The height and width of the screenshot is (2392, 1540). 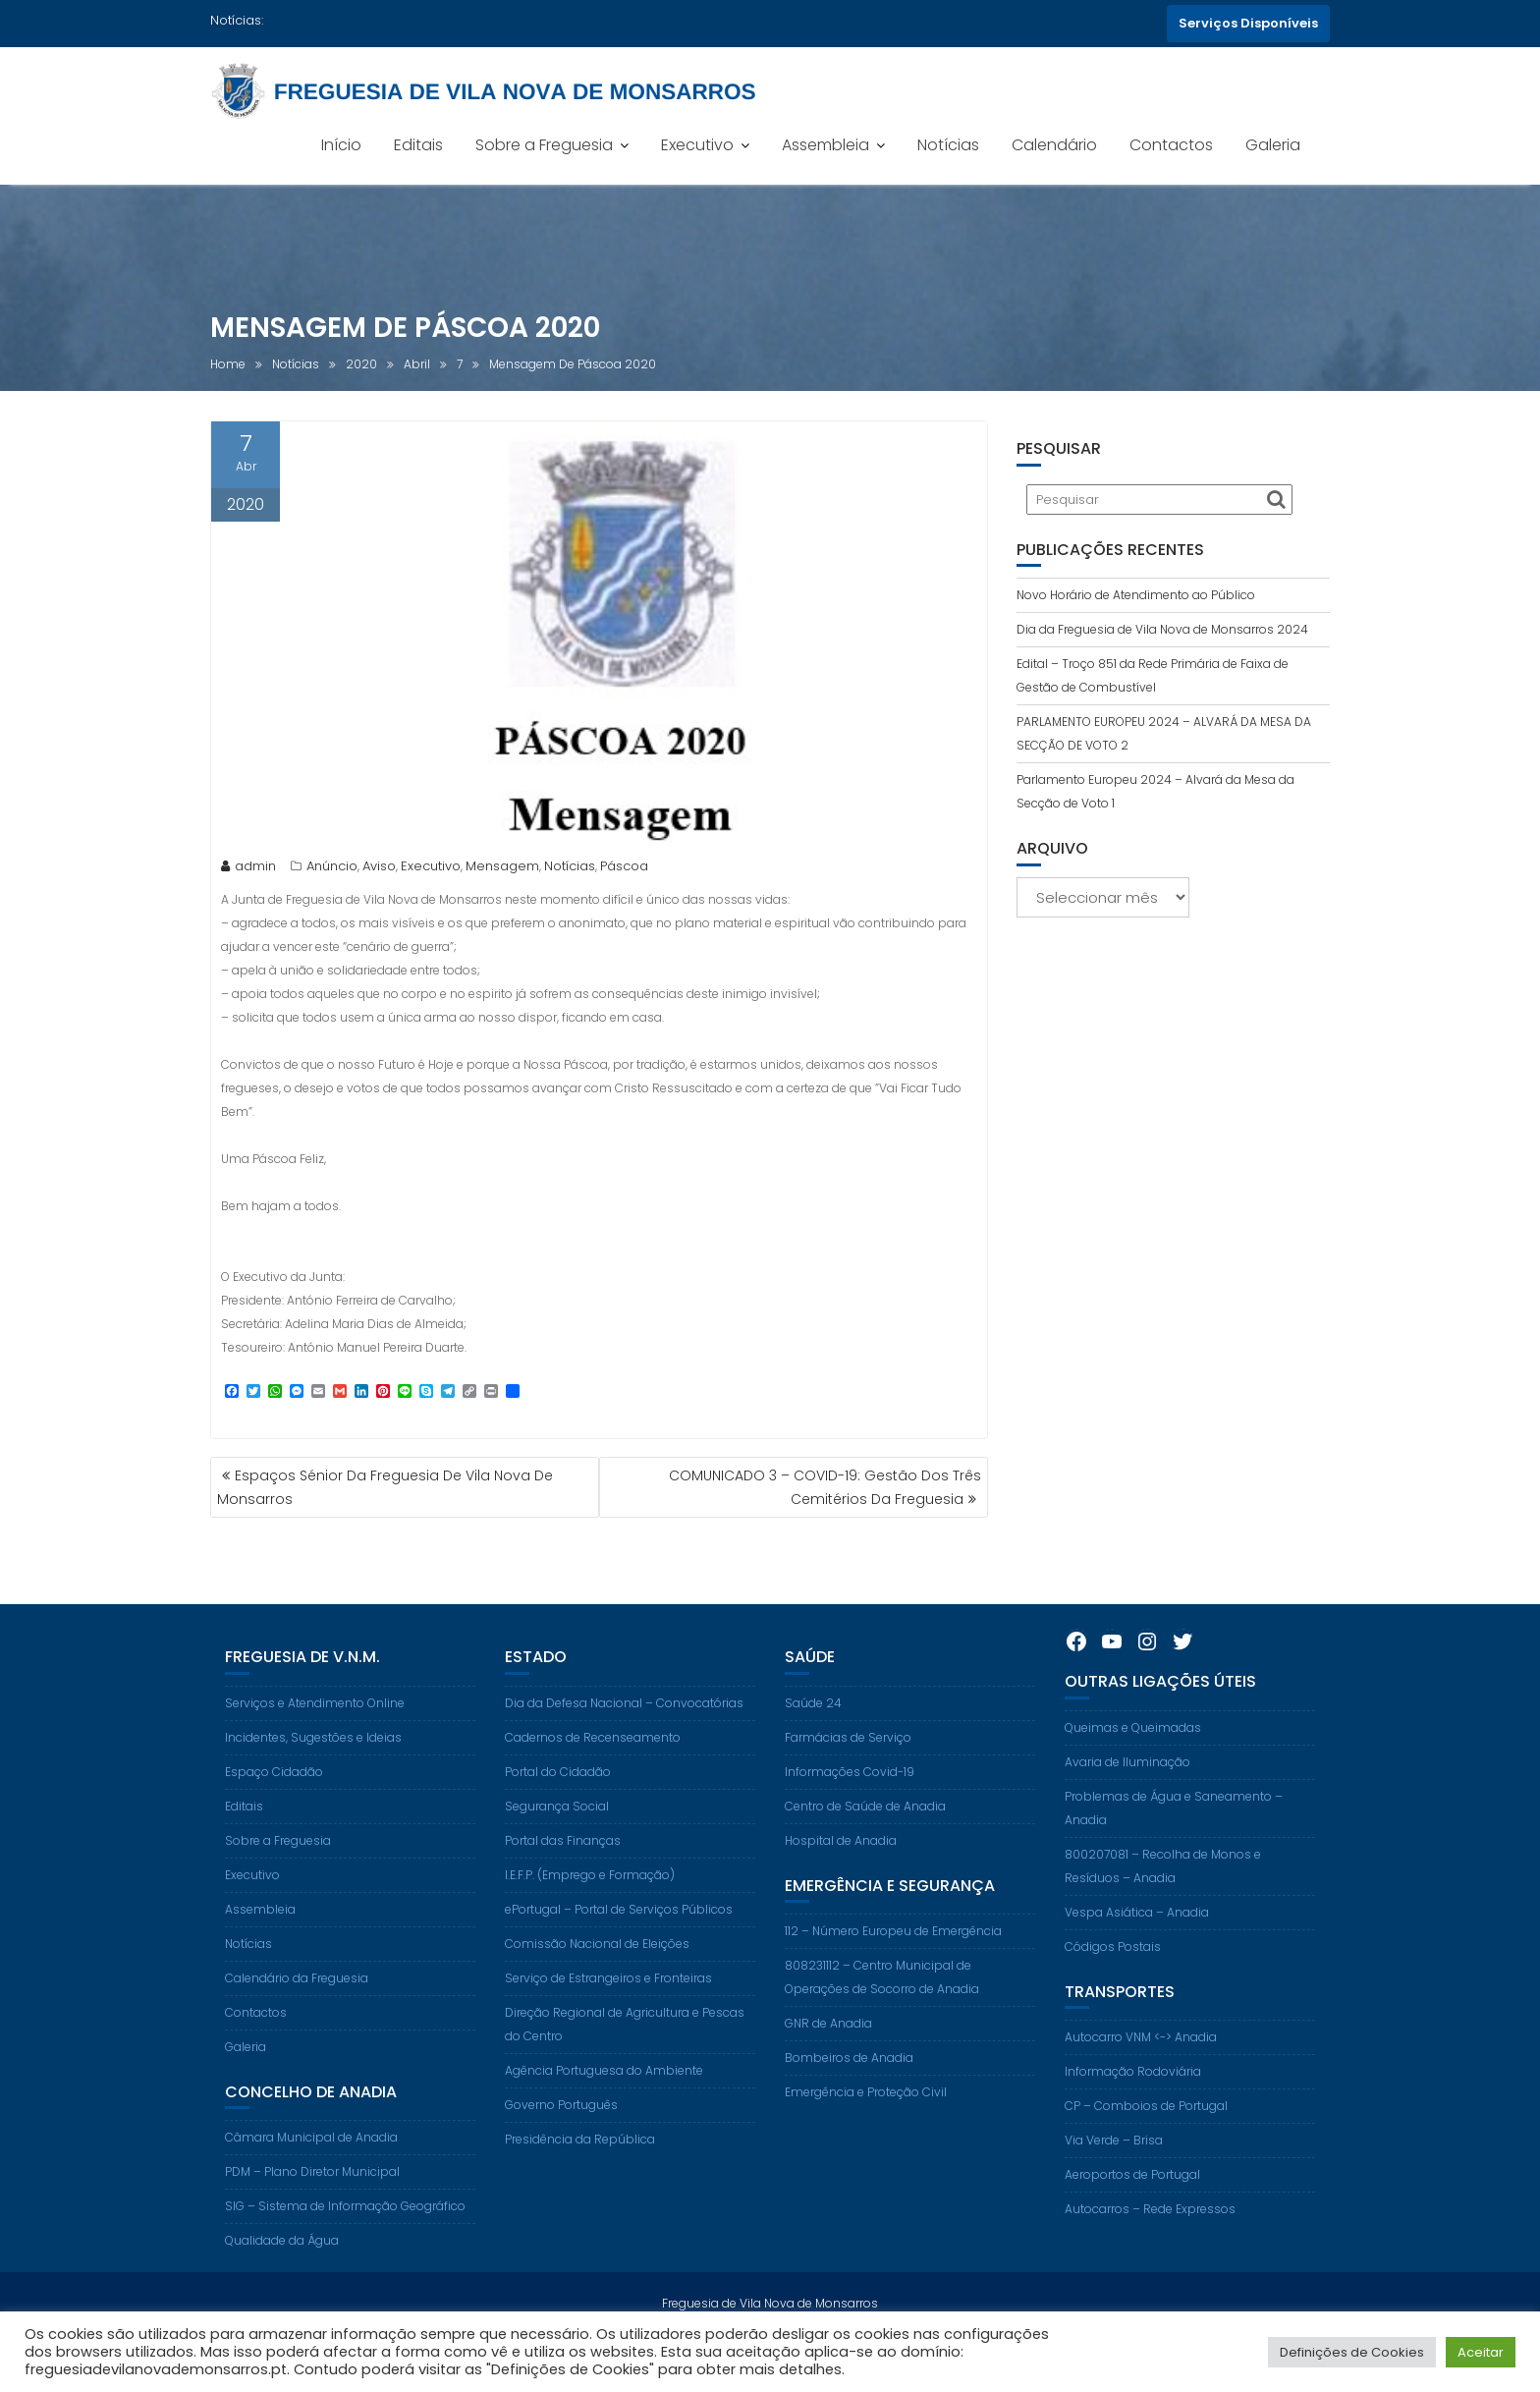 What do you see at coordinates (597, 1979) in the screenshot?
I see `Comissão Nacional de Eleições` at bounding box center [597, 1979].